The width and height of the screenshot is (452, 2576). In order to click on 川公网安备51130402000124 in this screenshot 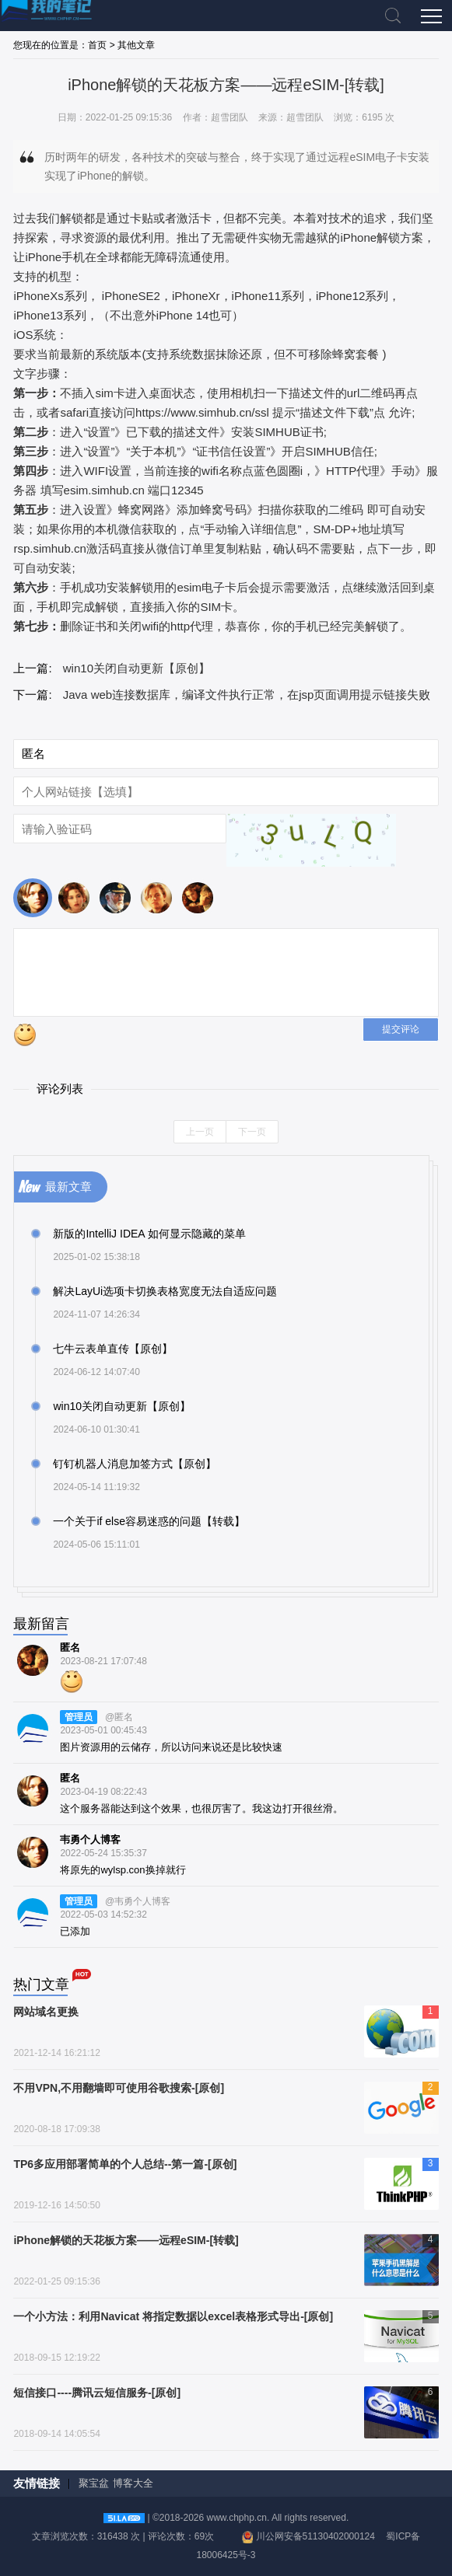, I will do `click(315, 2536)`.